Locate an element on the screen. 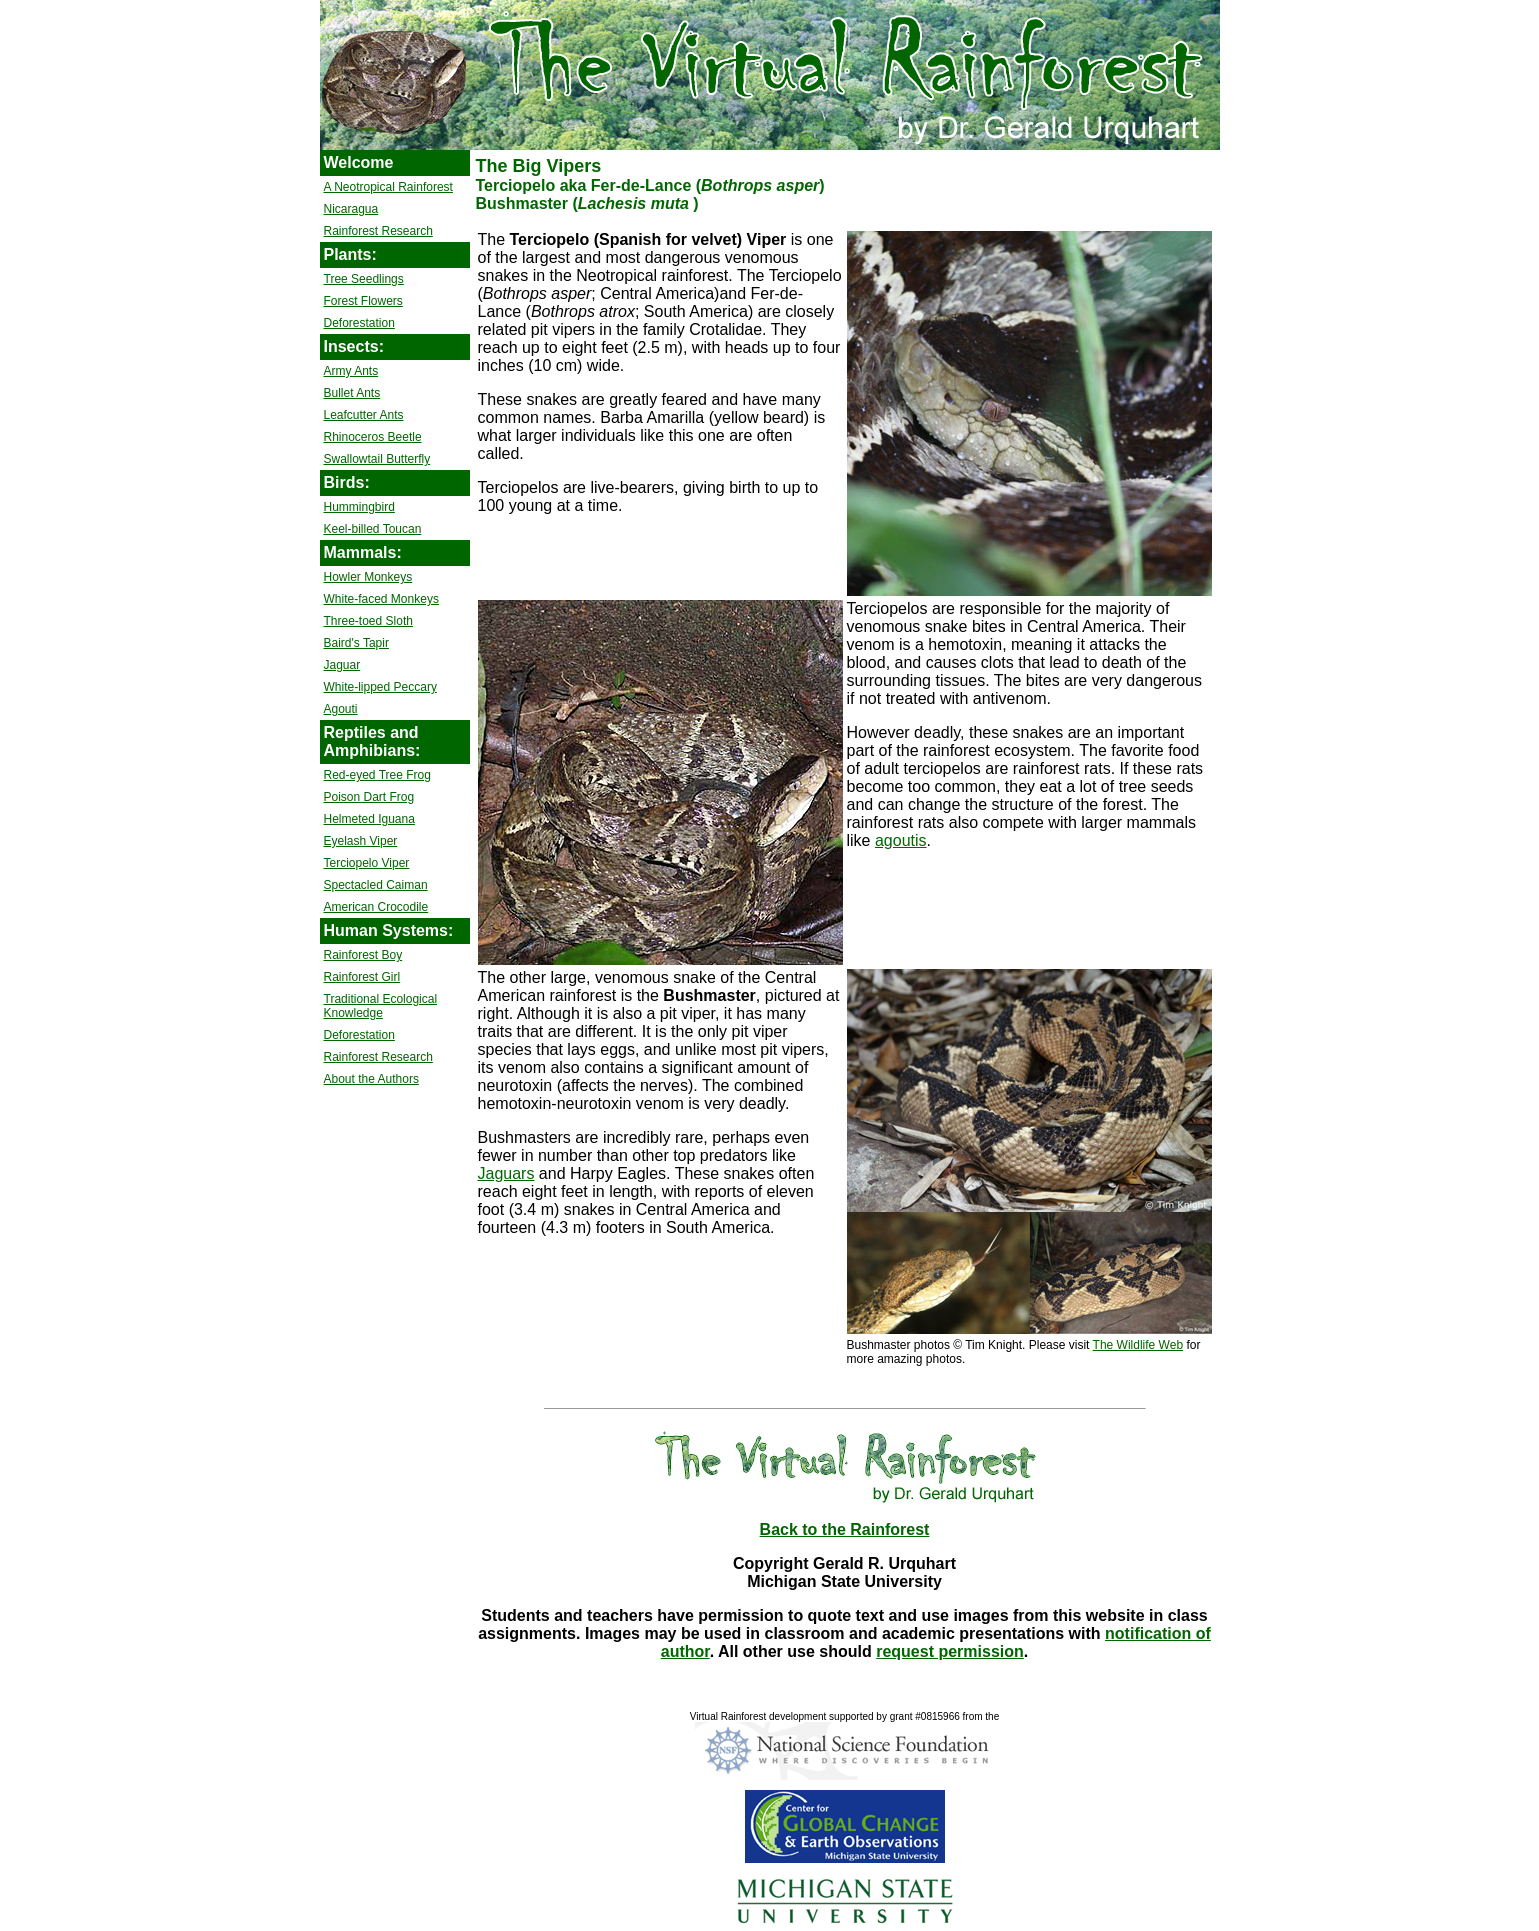  A Neotropical Rainforest is located at coordinates (388, 187).